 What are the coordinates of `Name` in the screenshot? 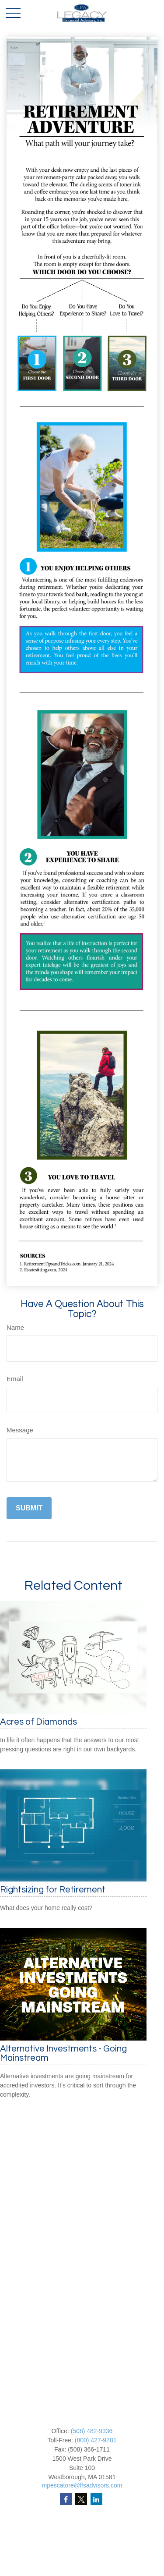 It's located at (15, 1327).